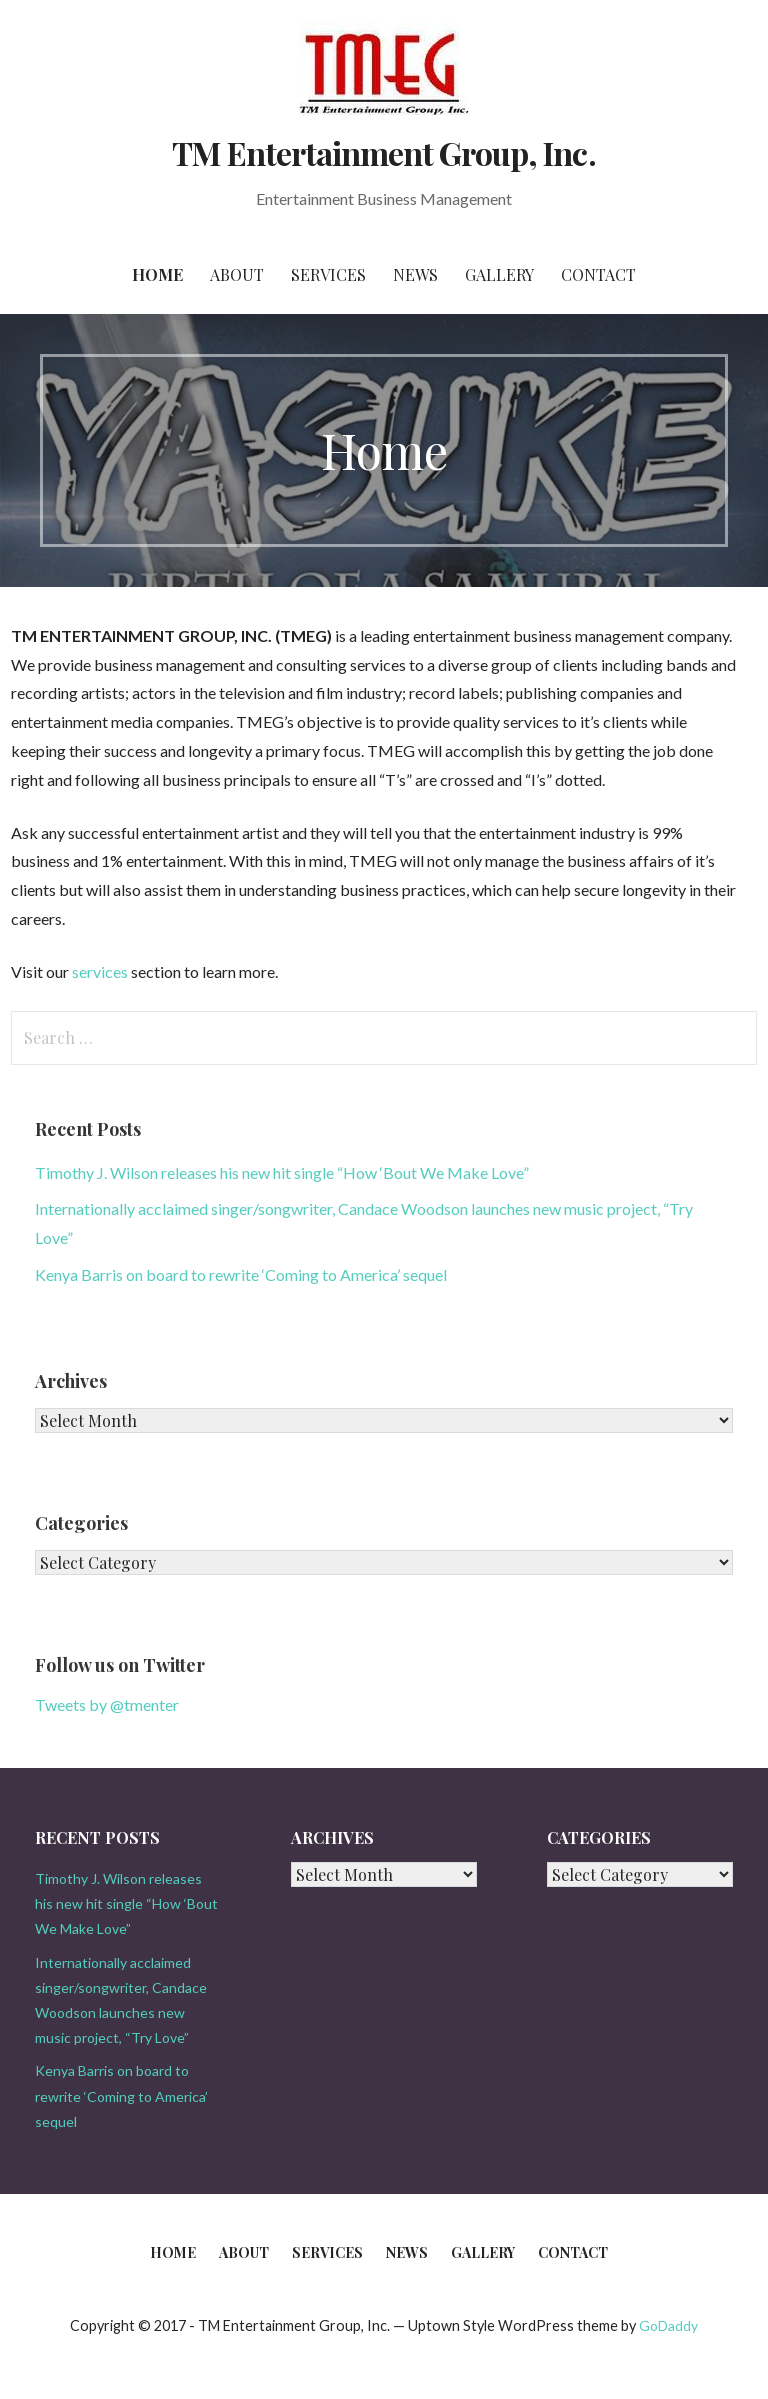  Describe the element at coordinates (241, 1274) in the screenshot. I see `Kenya Barris on board to rewrite ‘Coming to America’ sequel` at that location.